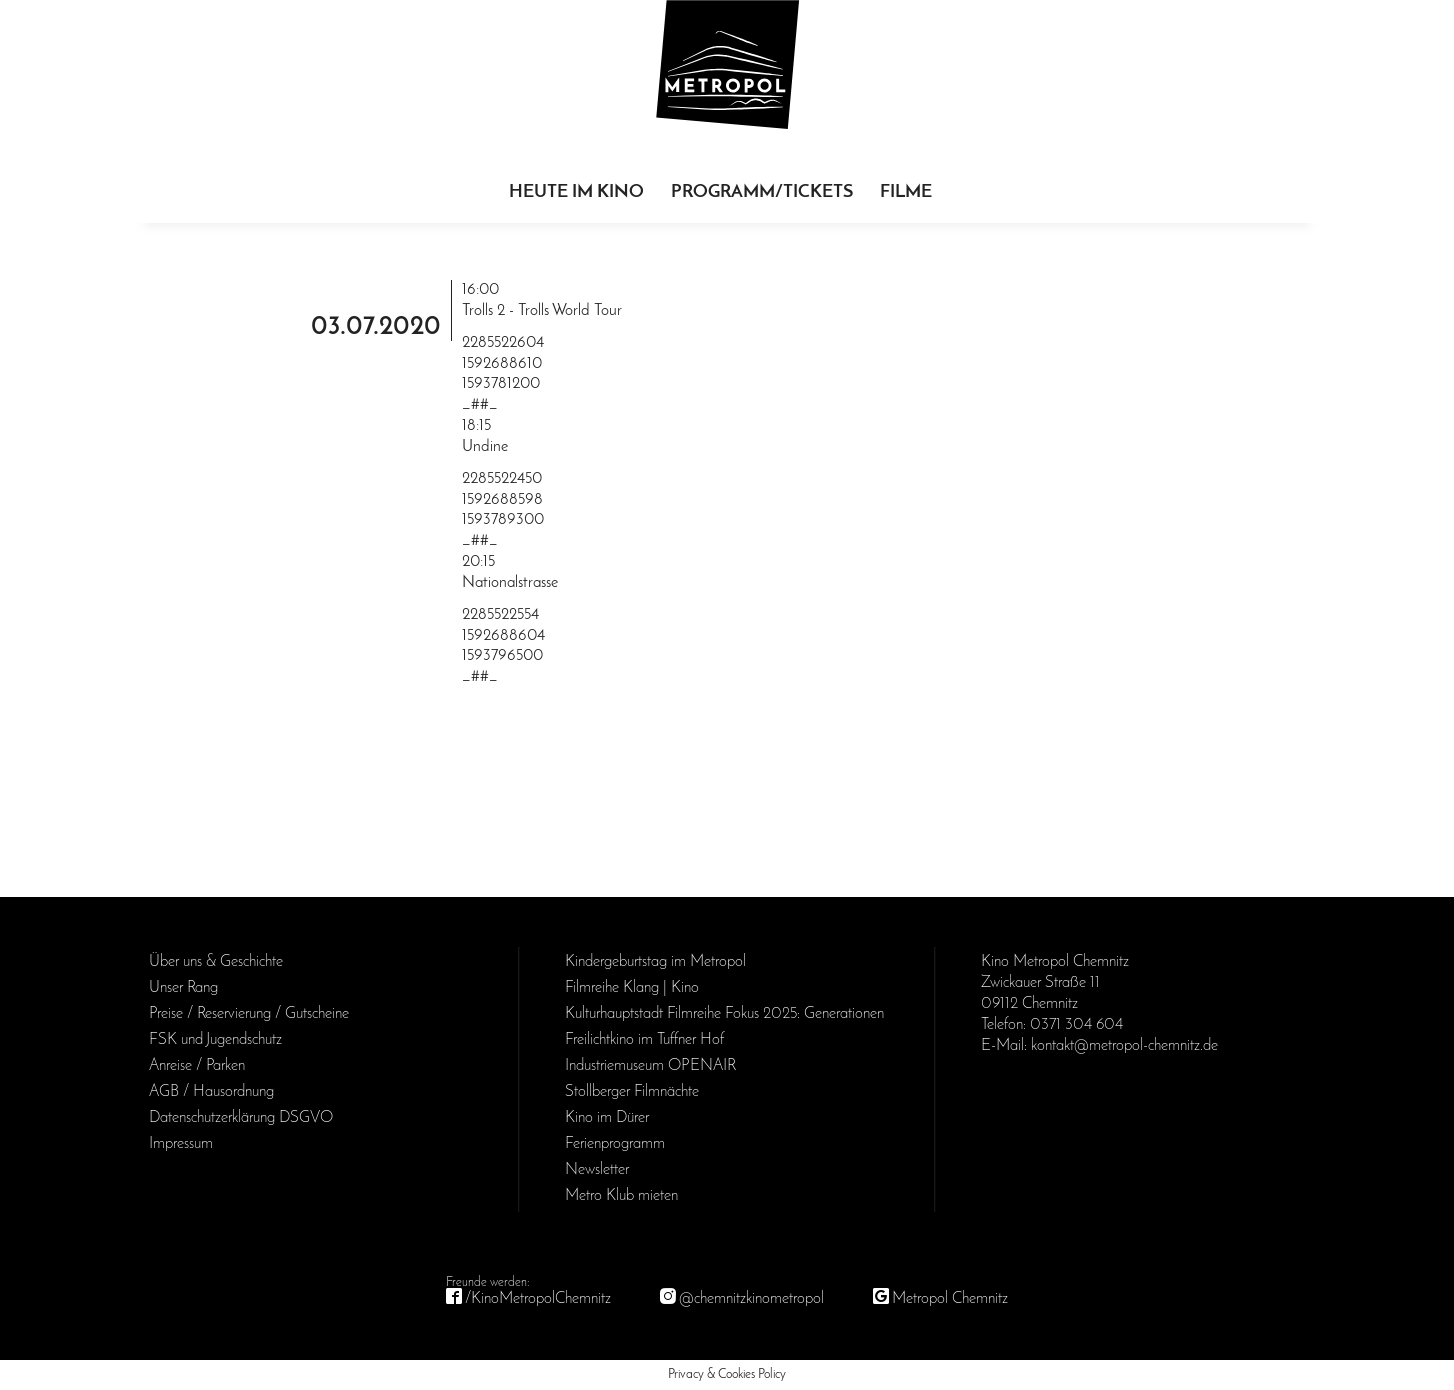 The image size is (1454, 1390). What do you see at coordinates (197, 1066) in the screenshot?
I see `Anreise / Parken` at bounding box center [197, 1066].